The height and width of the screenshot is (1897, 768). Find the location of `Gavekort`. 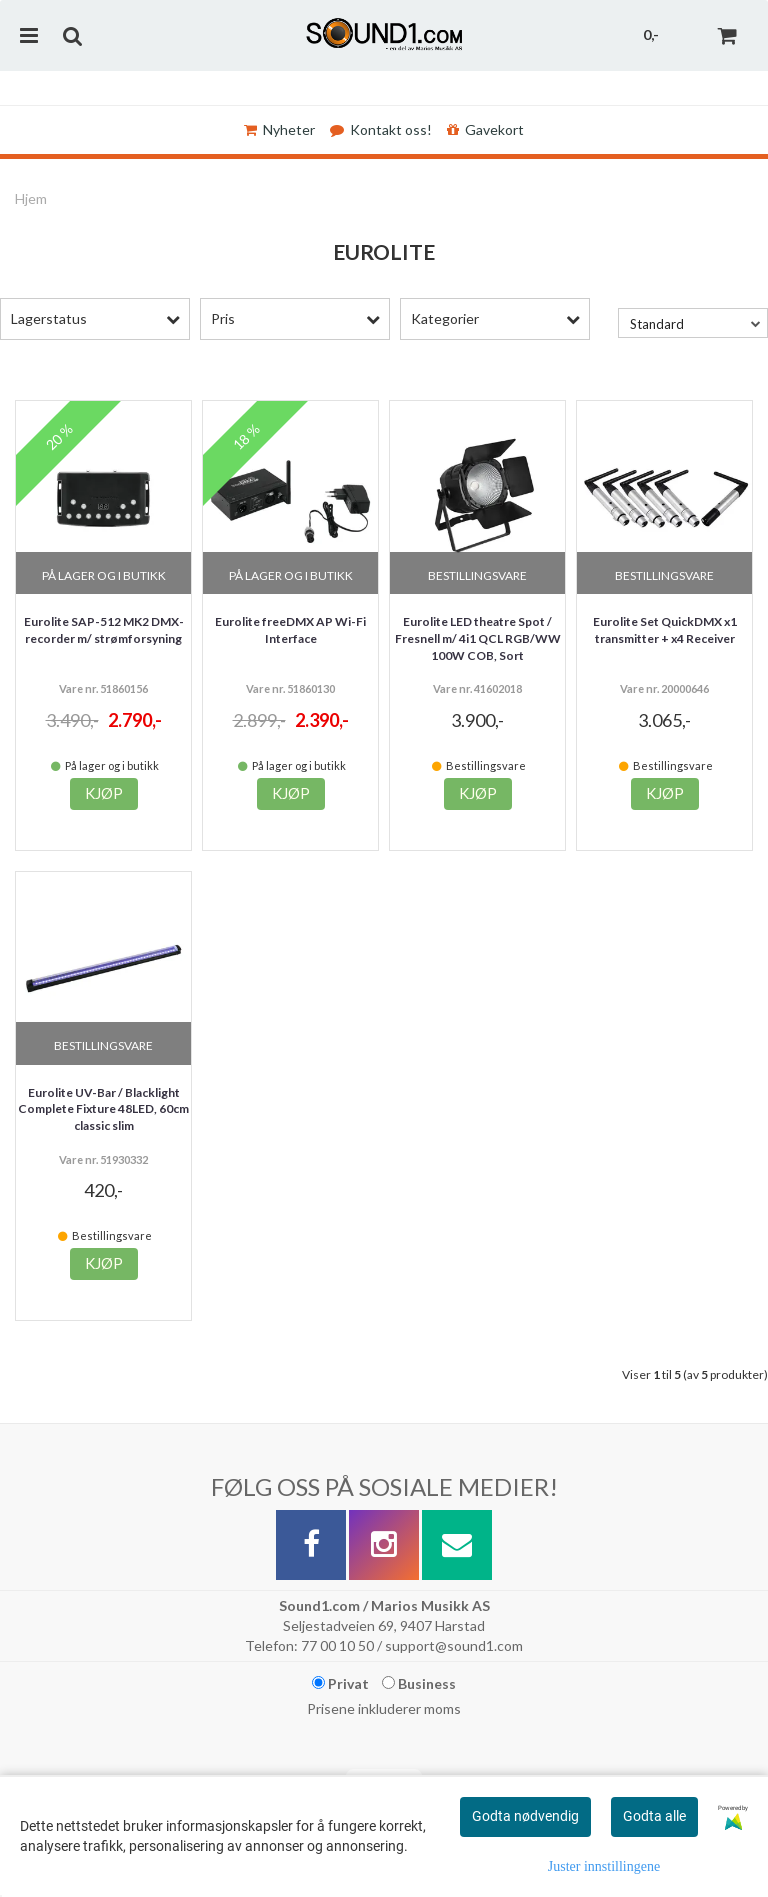

Gavekort is located at coordinates (485, 129).